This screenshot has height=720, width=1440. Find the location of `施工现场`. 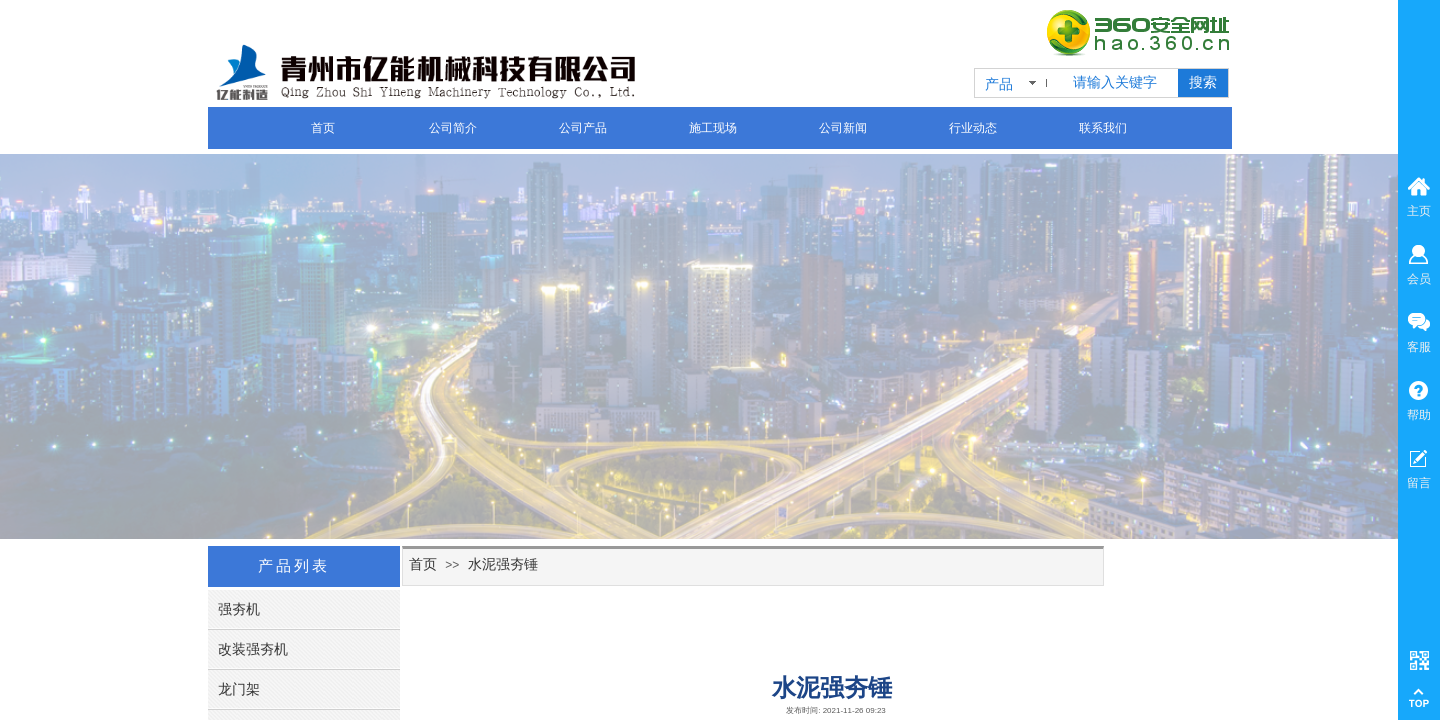

施工现场 is located at coordinates (713, 128).